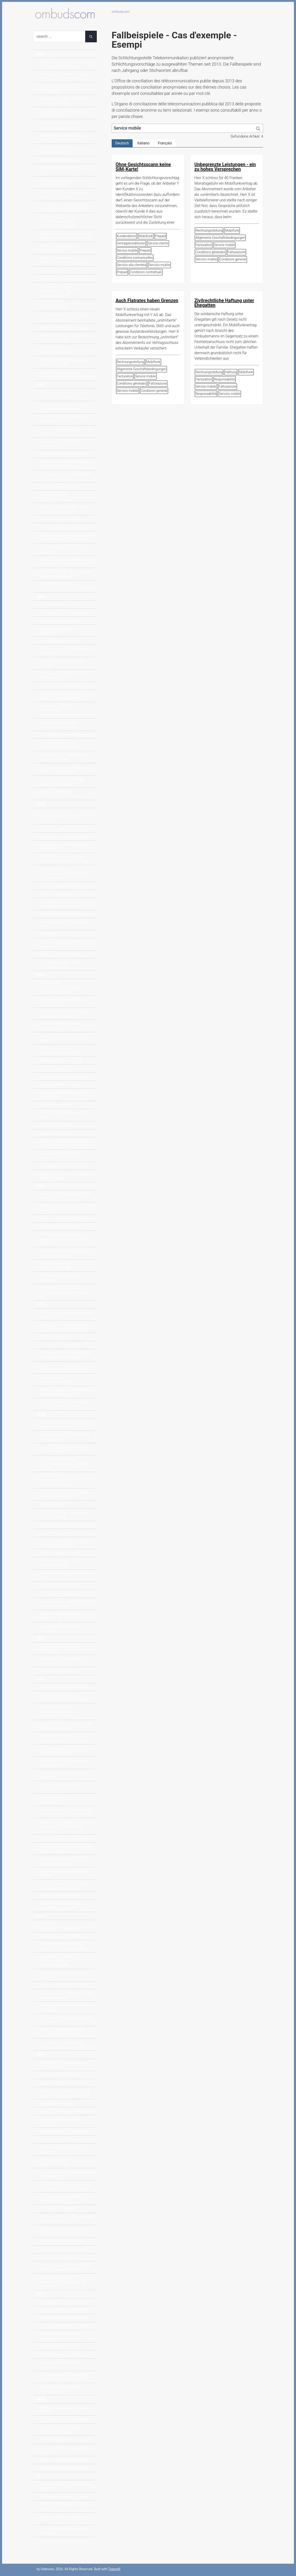 The width and height of the screenshot is (296, 2576). What do you see at coordinates (63, 2531) in the screenshot?
I see `Zivilrechtliche Haftung unter Ehegatten` at bounding box center [63, 2531].